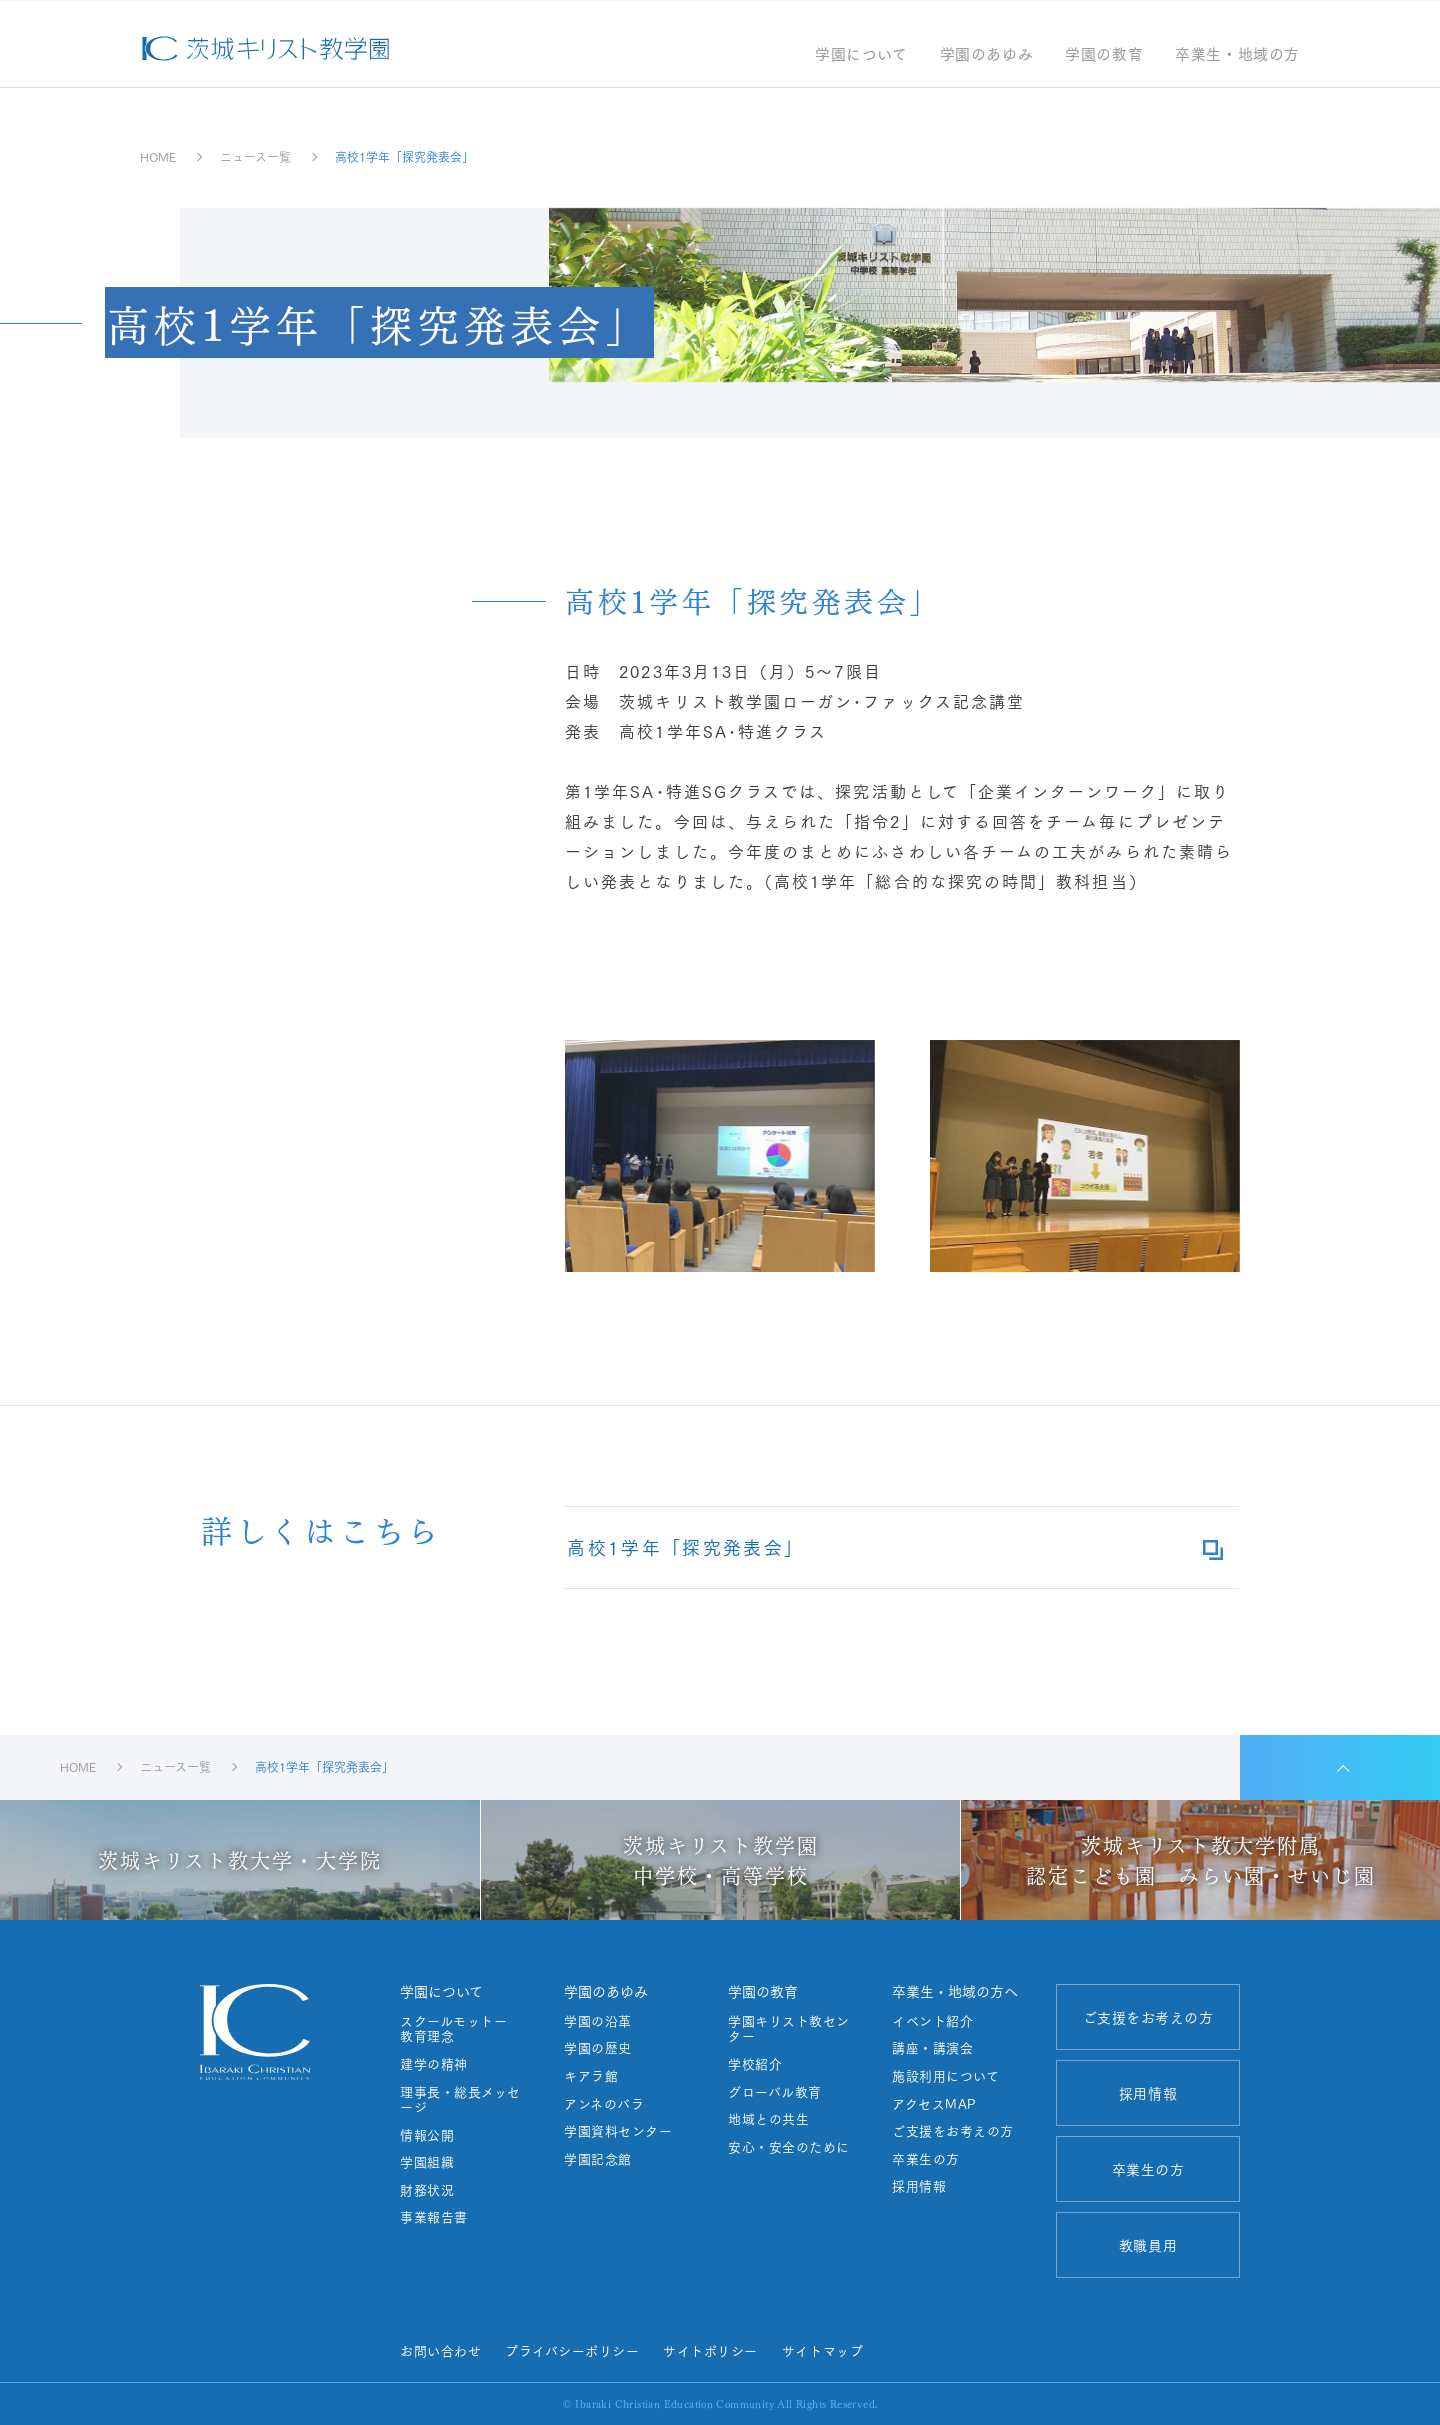  What do you see at coordinates (427, 2135) in the screenshot?
I see `情報公開` at bounding box center [427, 2135].